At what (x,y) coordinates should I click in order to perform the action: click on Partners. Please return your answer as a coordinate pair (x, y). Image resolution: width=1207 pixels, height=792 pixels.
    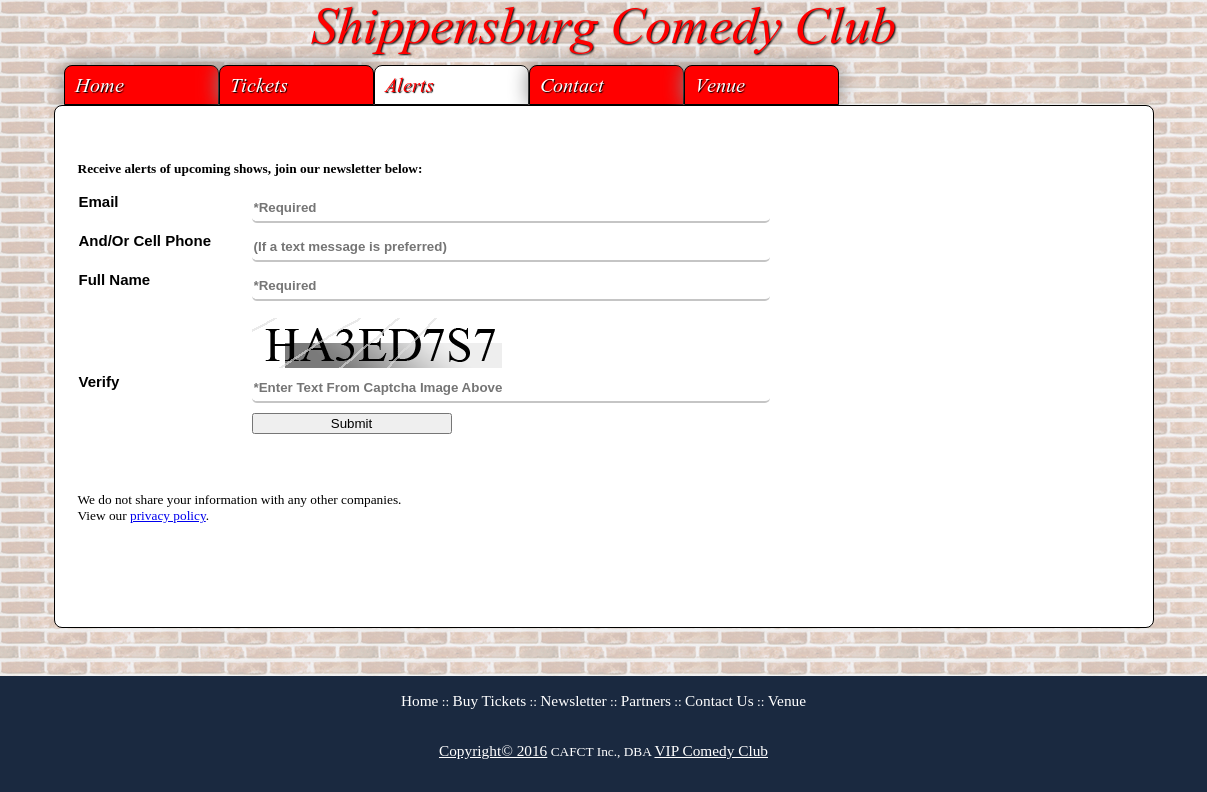
    Looking at the image, I should click on (646, 700).